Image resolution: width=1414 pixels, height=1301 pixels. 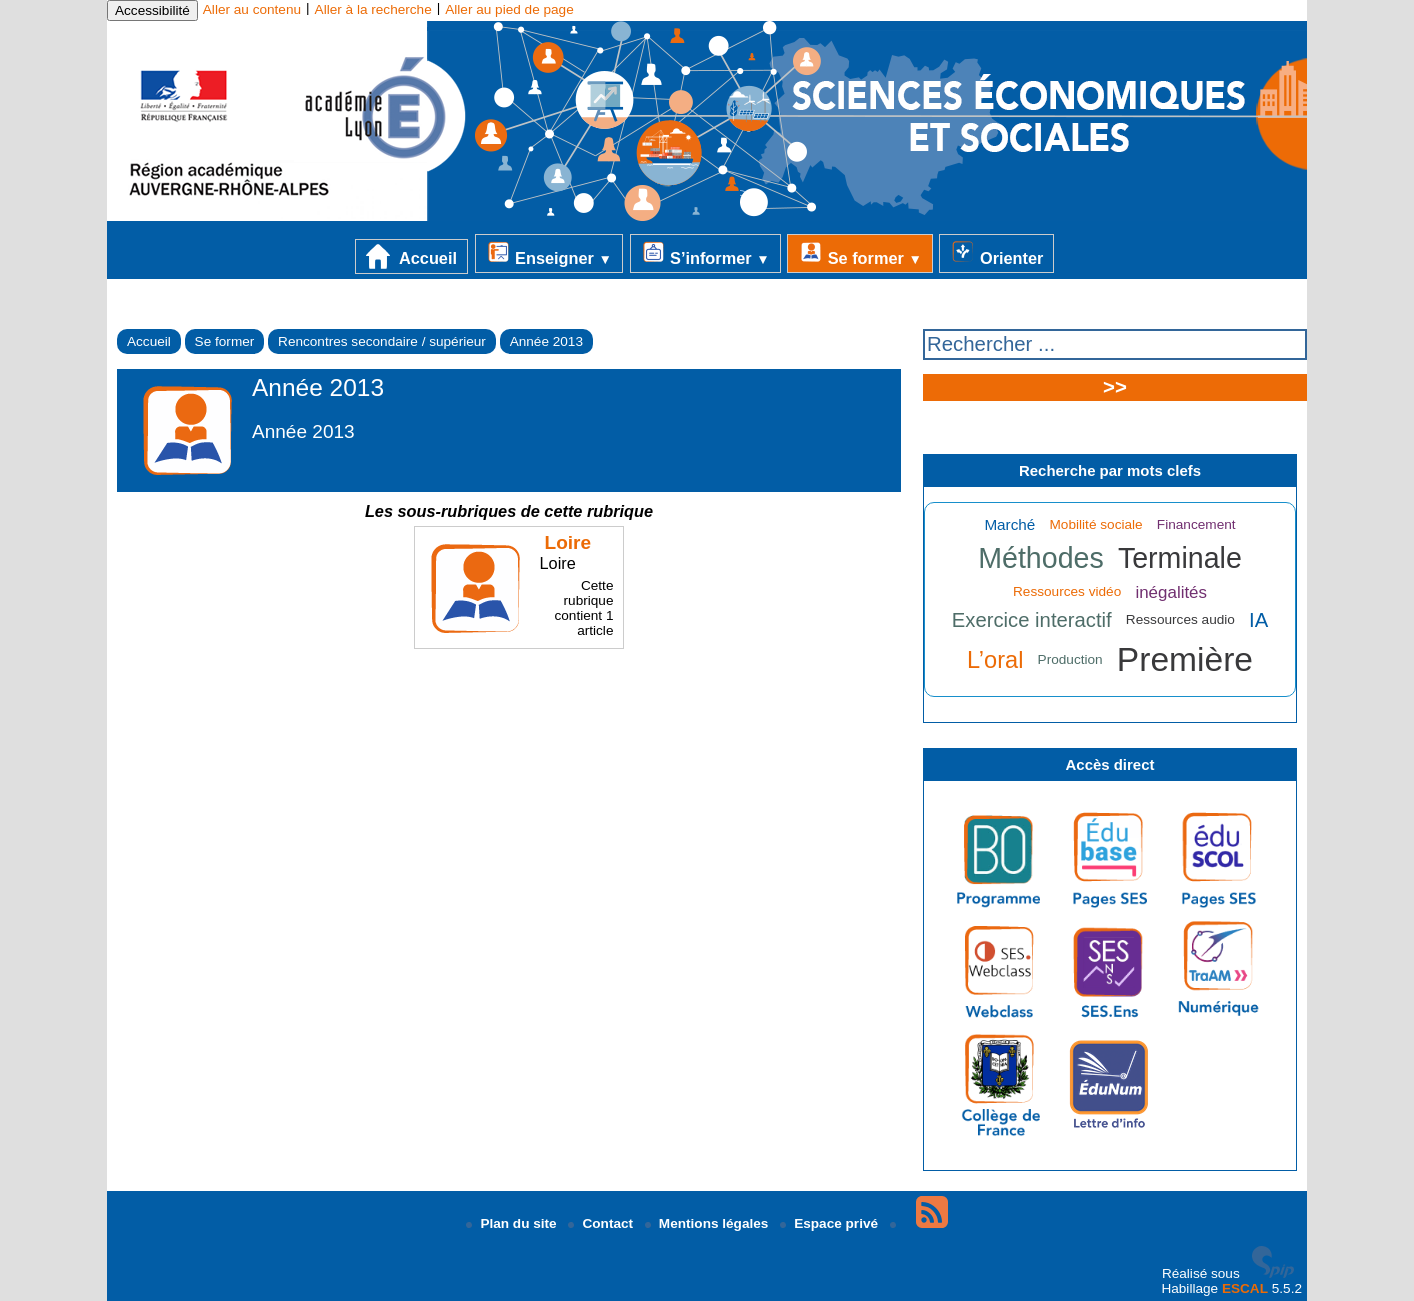 I want to click on Plan du site, so click(x=513, y=1223).